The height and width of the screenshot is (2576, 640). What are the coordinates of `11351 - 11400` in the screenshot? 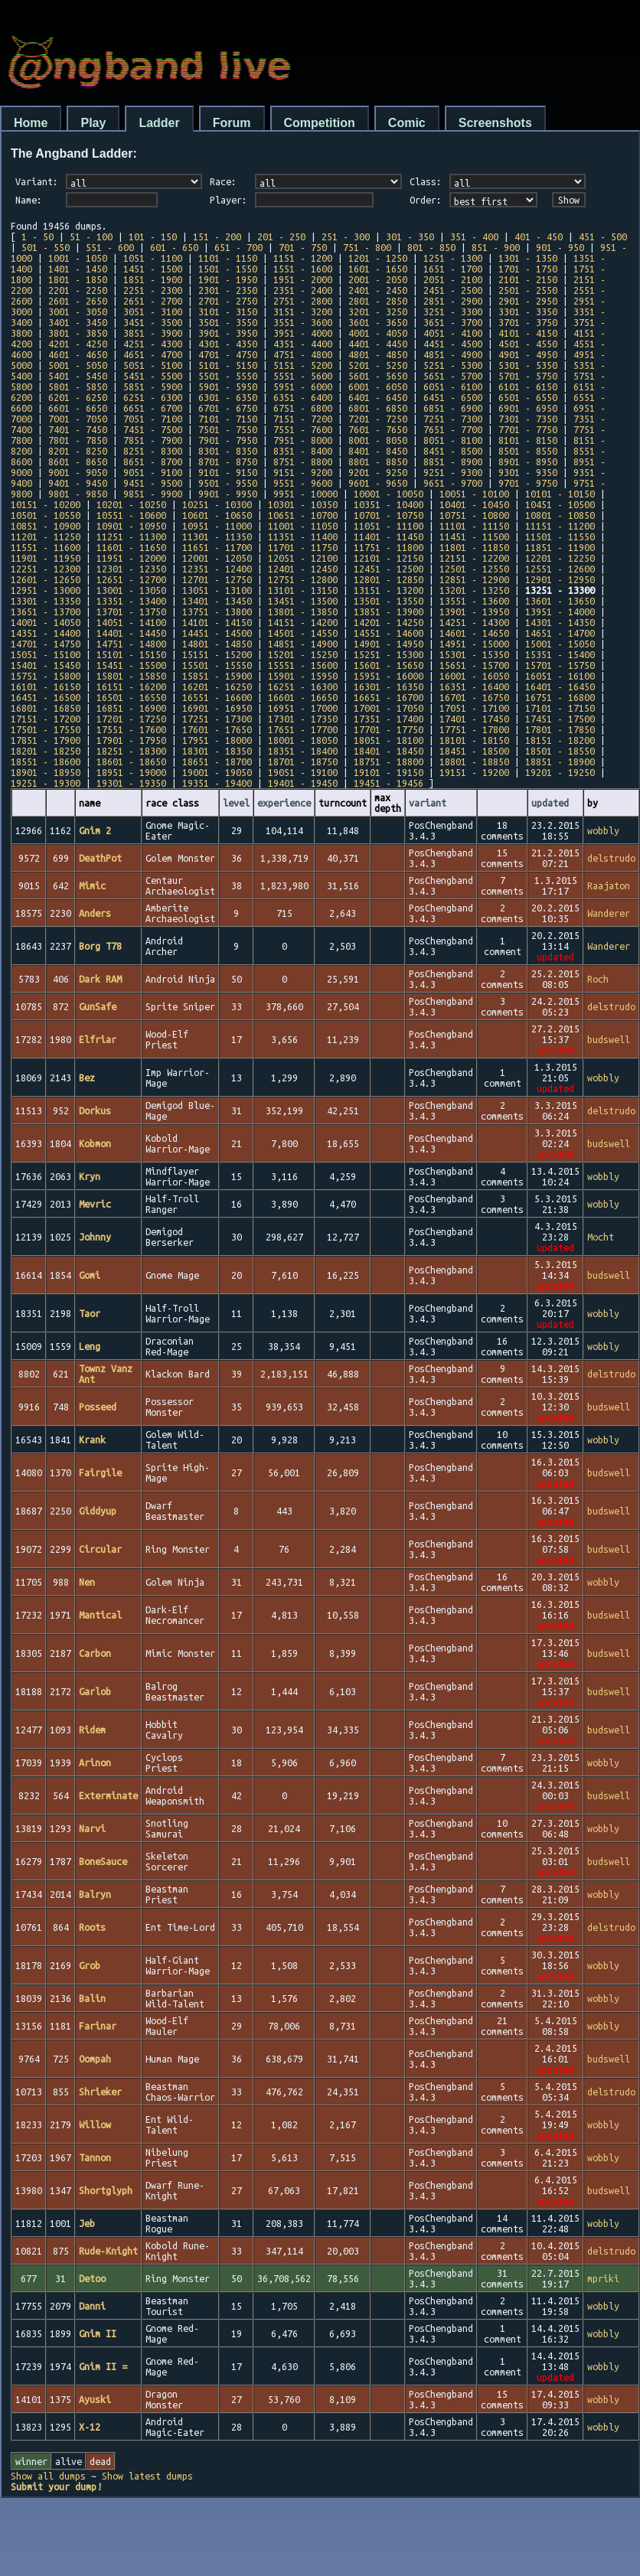 It's located at (303, 536).